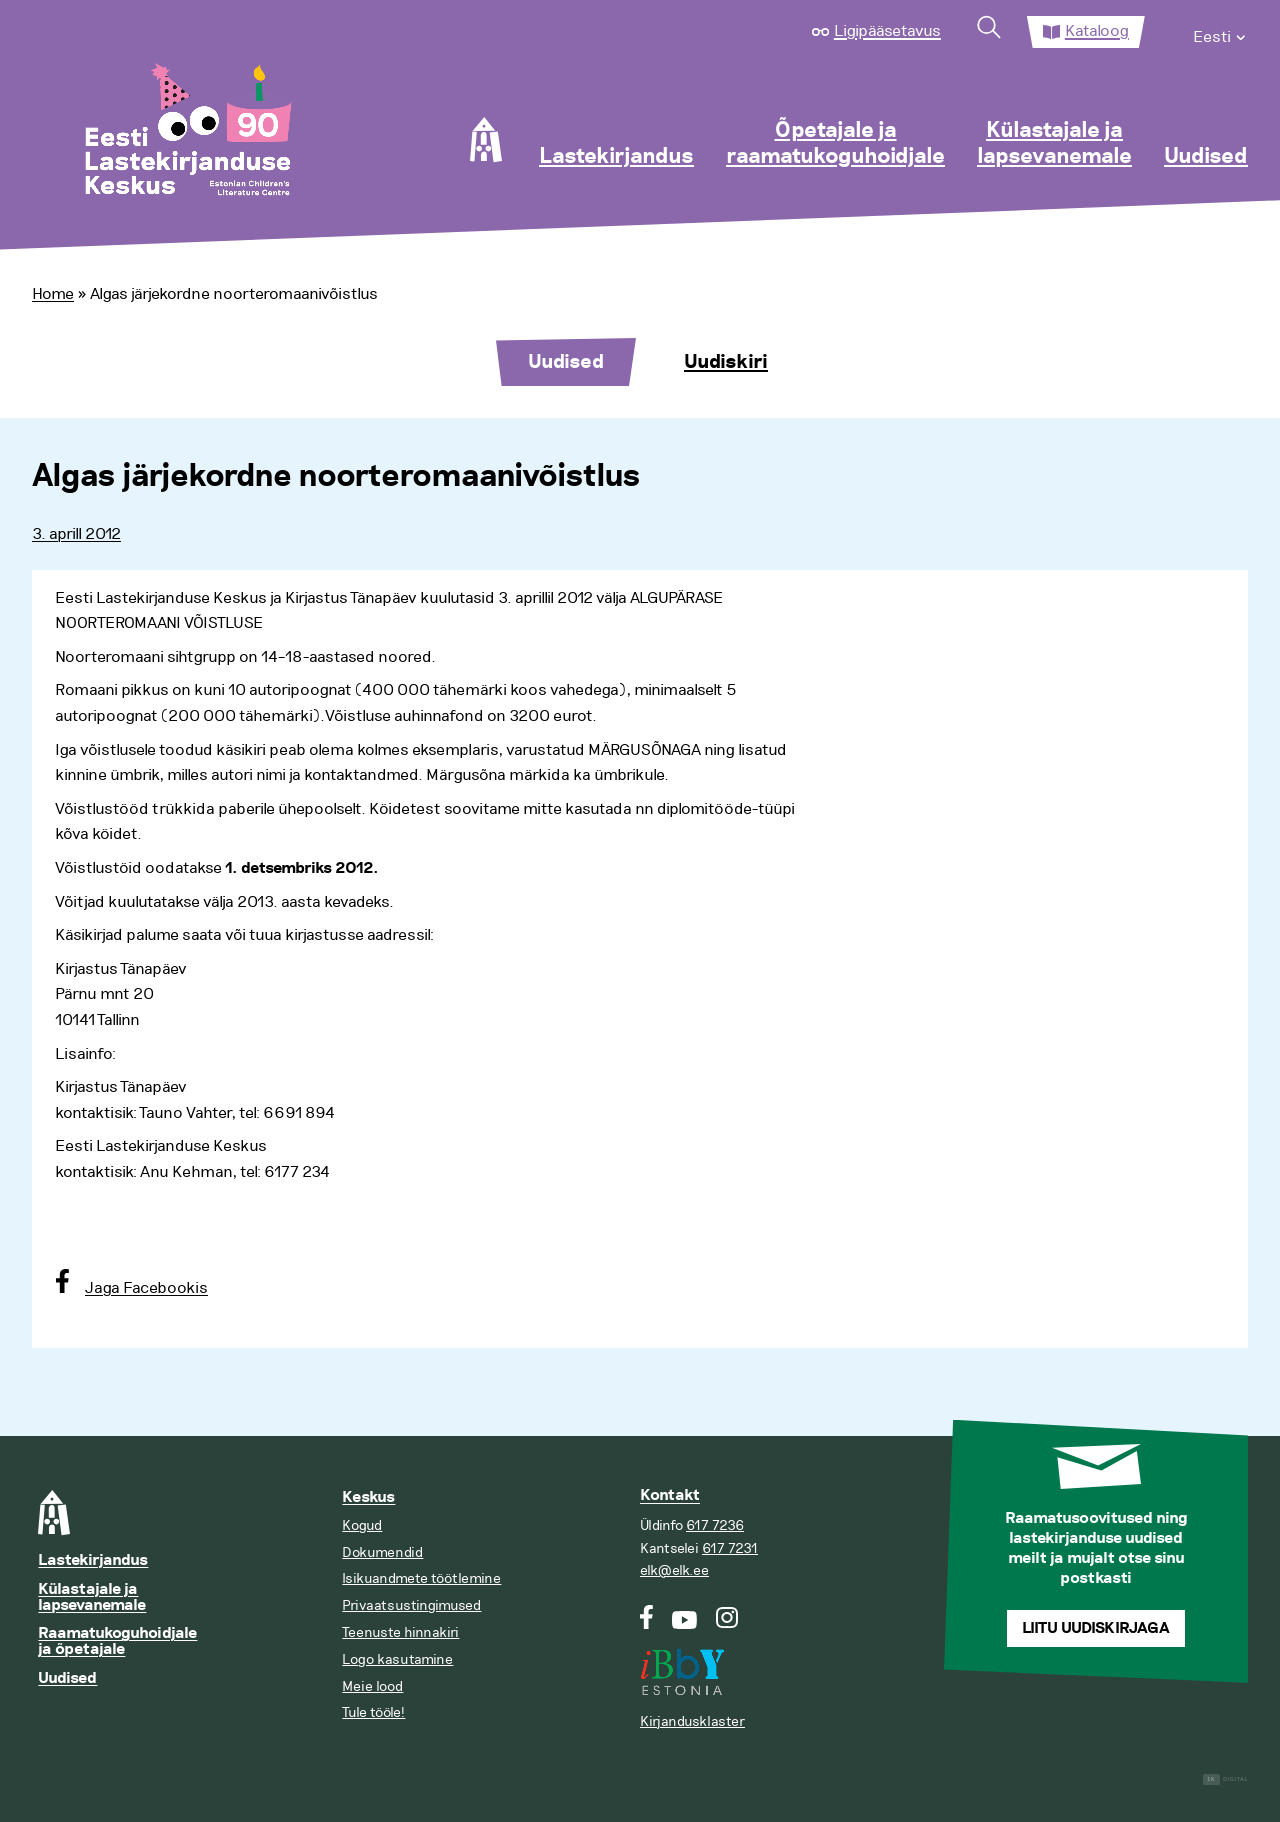 The image size is (1280, 1822). Describe the element at coordinates (1225, 1779) in the screenshot. I see `Digital` at that location.